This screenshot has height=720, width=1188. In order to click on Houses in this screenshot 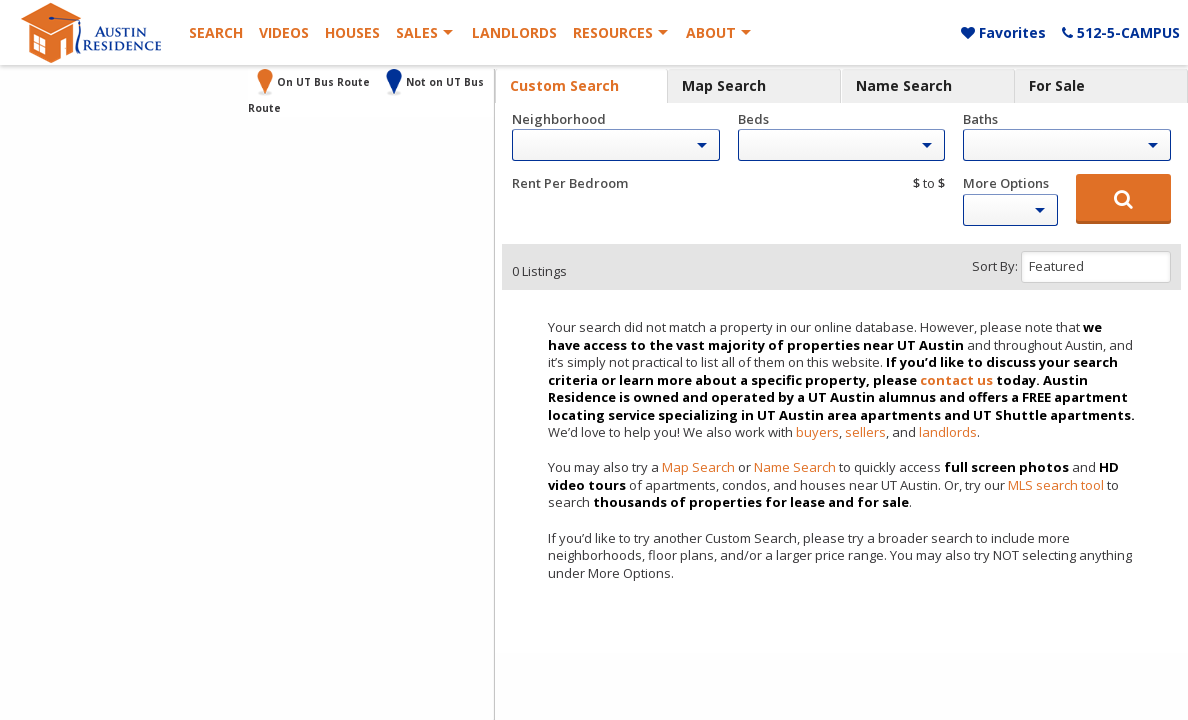, I will do `click(352, 32)`.